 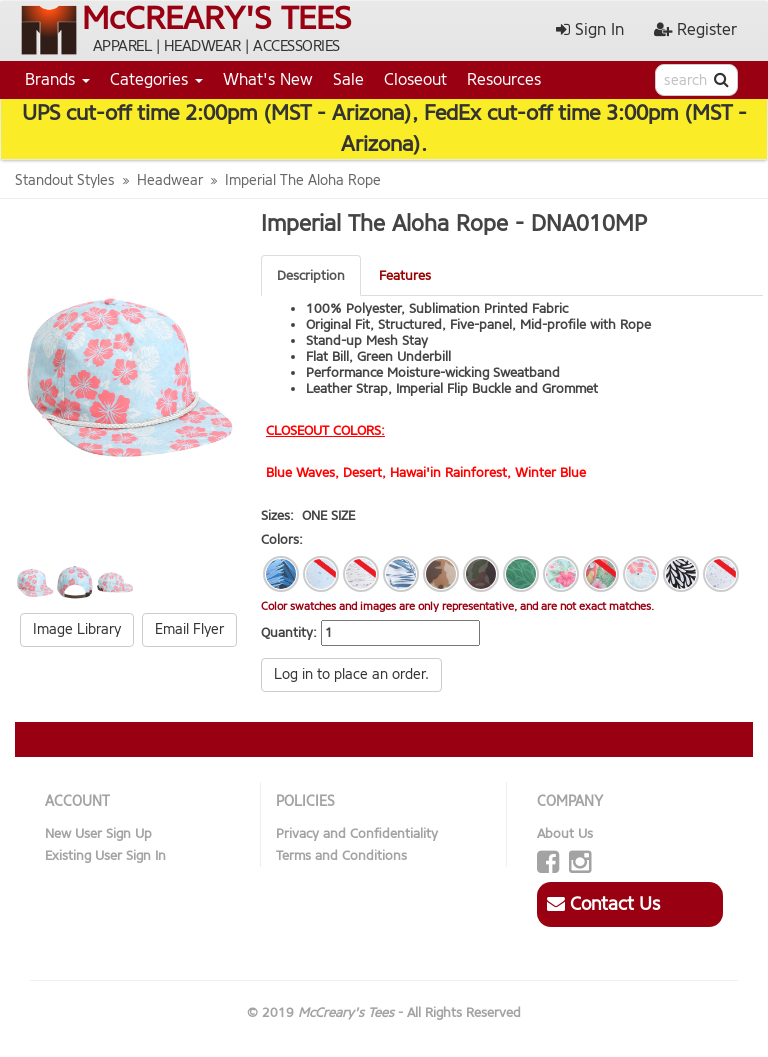 I want to click on Email Flyer, so click(x=189, y=629).